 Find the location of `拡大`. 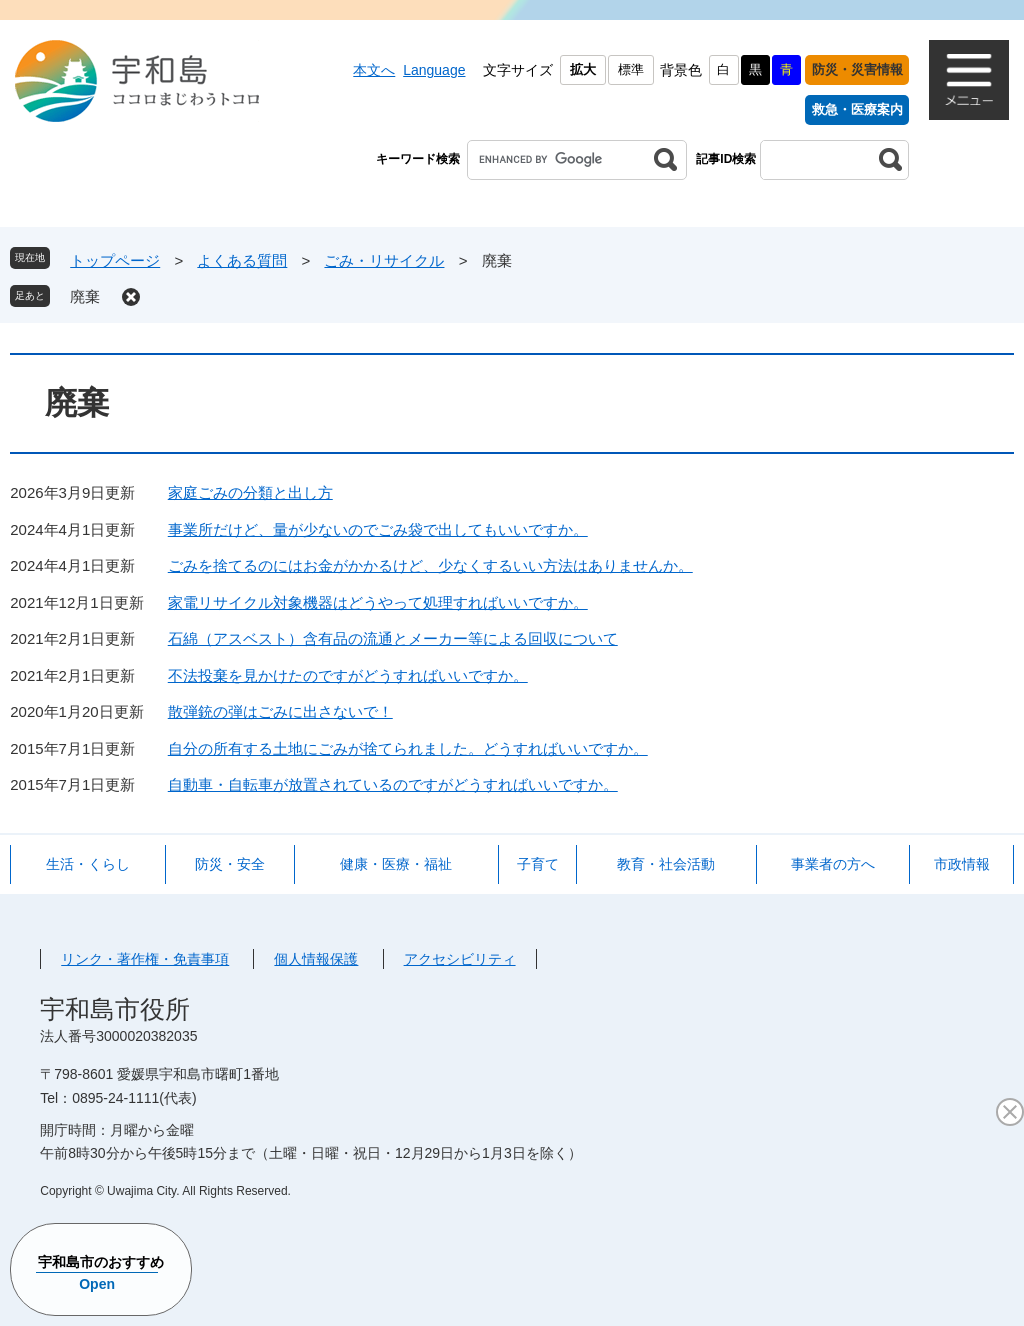

拡大 is located at coordinates (583, 69).